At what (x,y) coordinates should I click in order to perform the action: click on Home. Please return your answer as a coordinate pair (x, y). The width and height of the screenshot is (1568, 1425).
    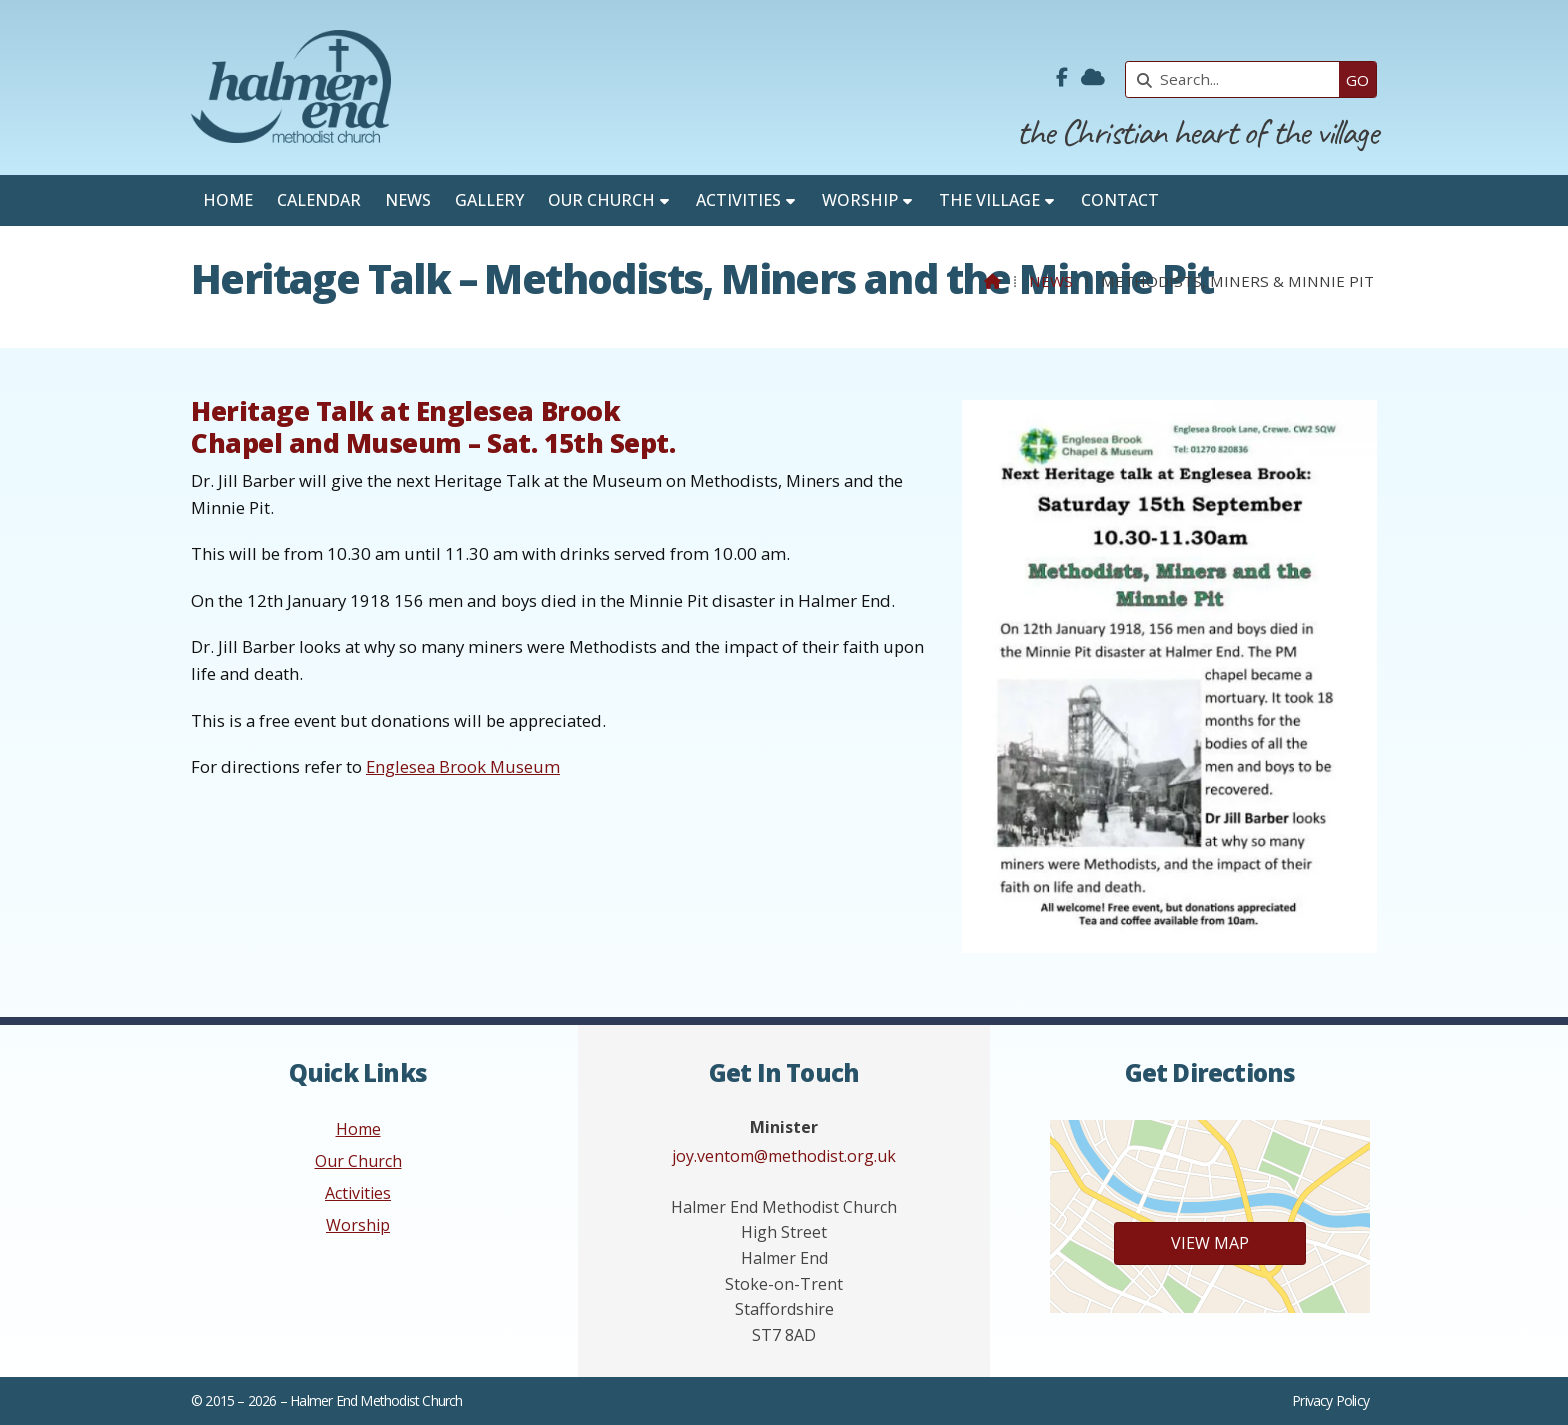
    Looking at the image, I should click on (358, 1129).